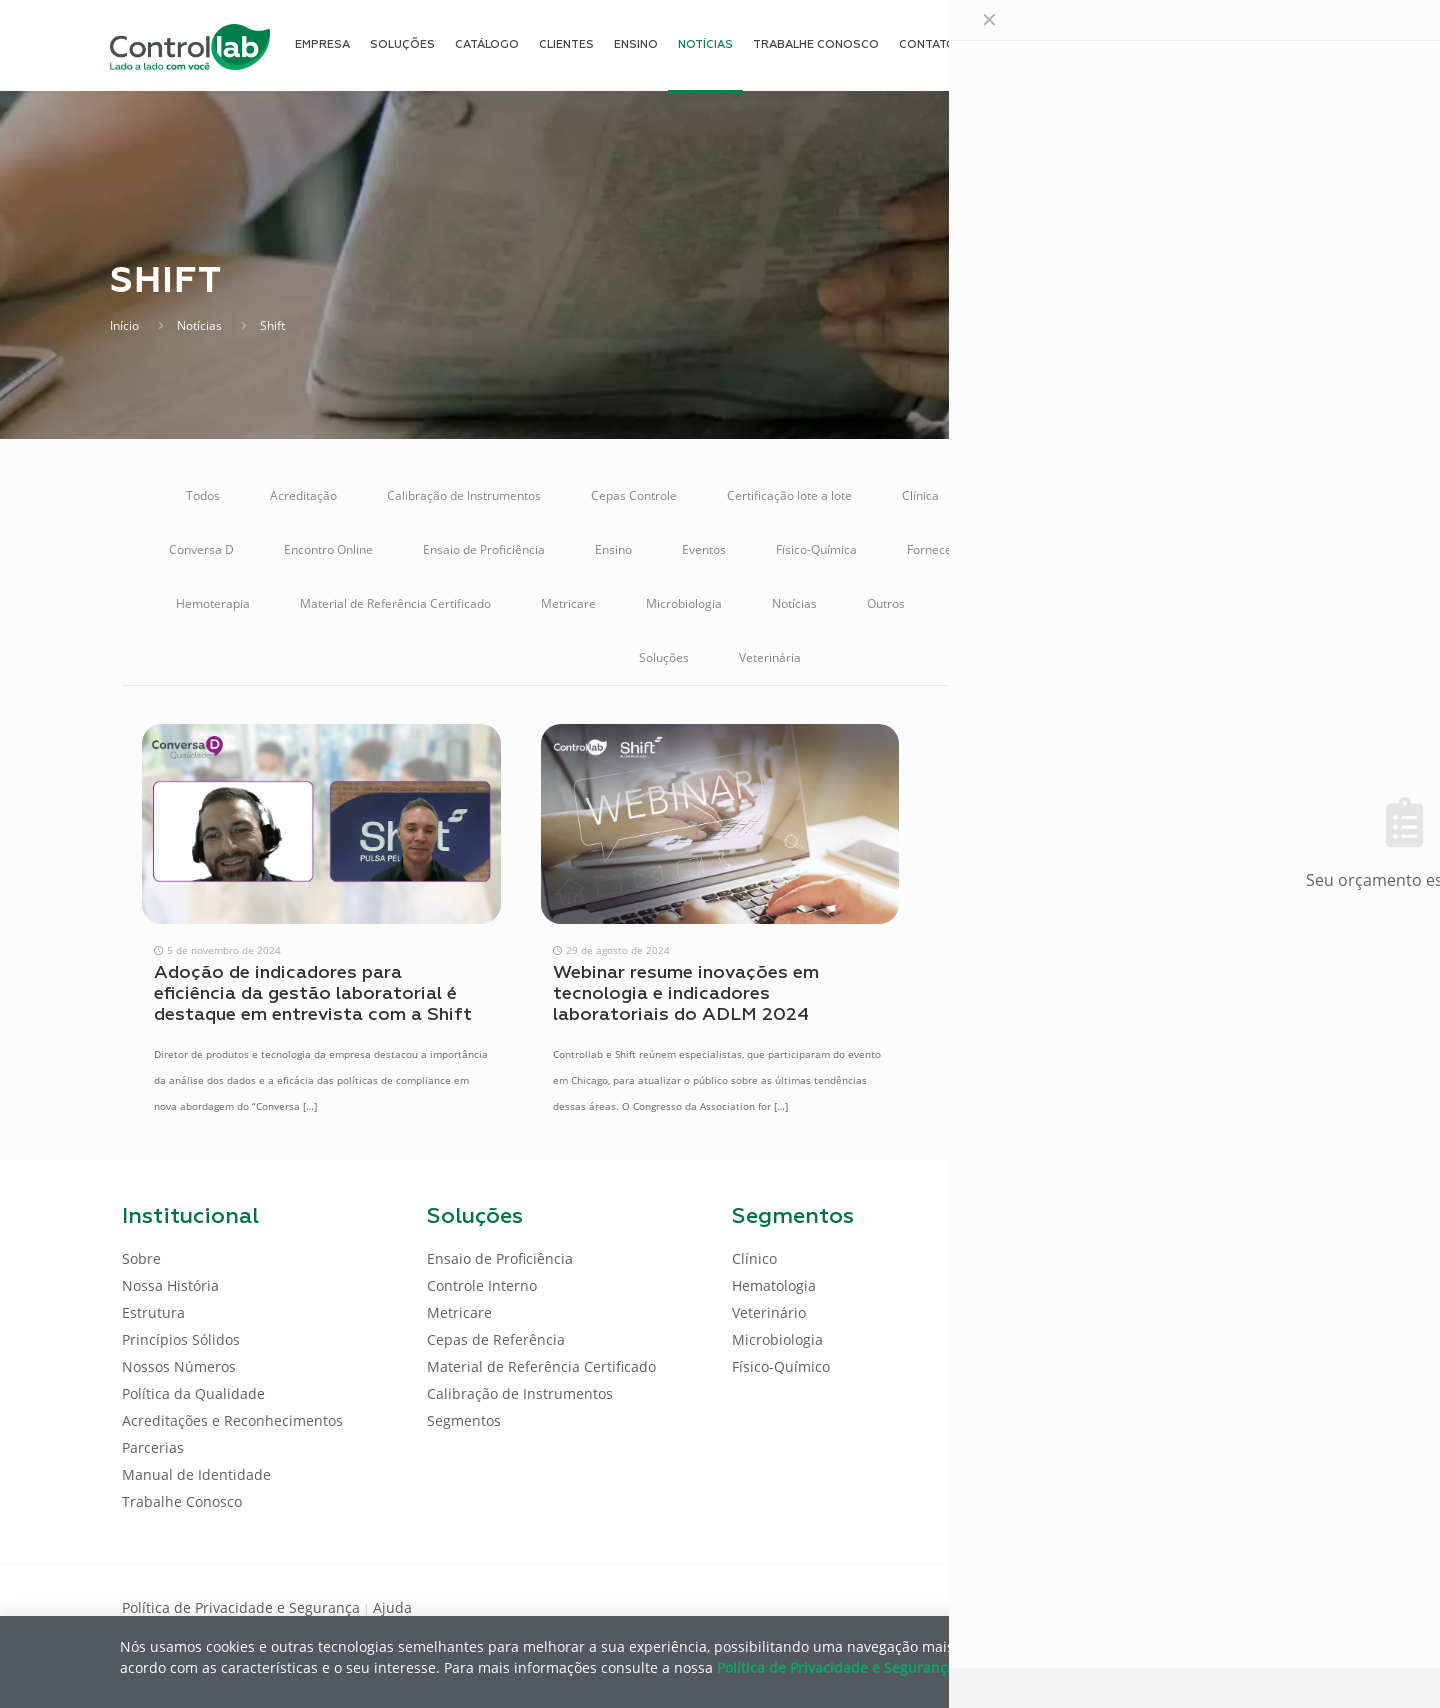  Describe the element at coordinates (886, 603) in the screenshot. I see `Outros` at that location.